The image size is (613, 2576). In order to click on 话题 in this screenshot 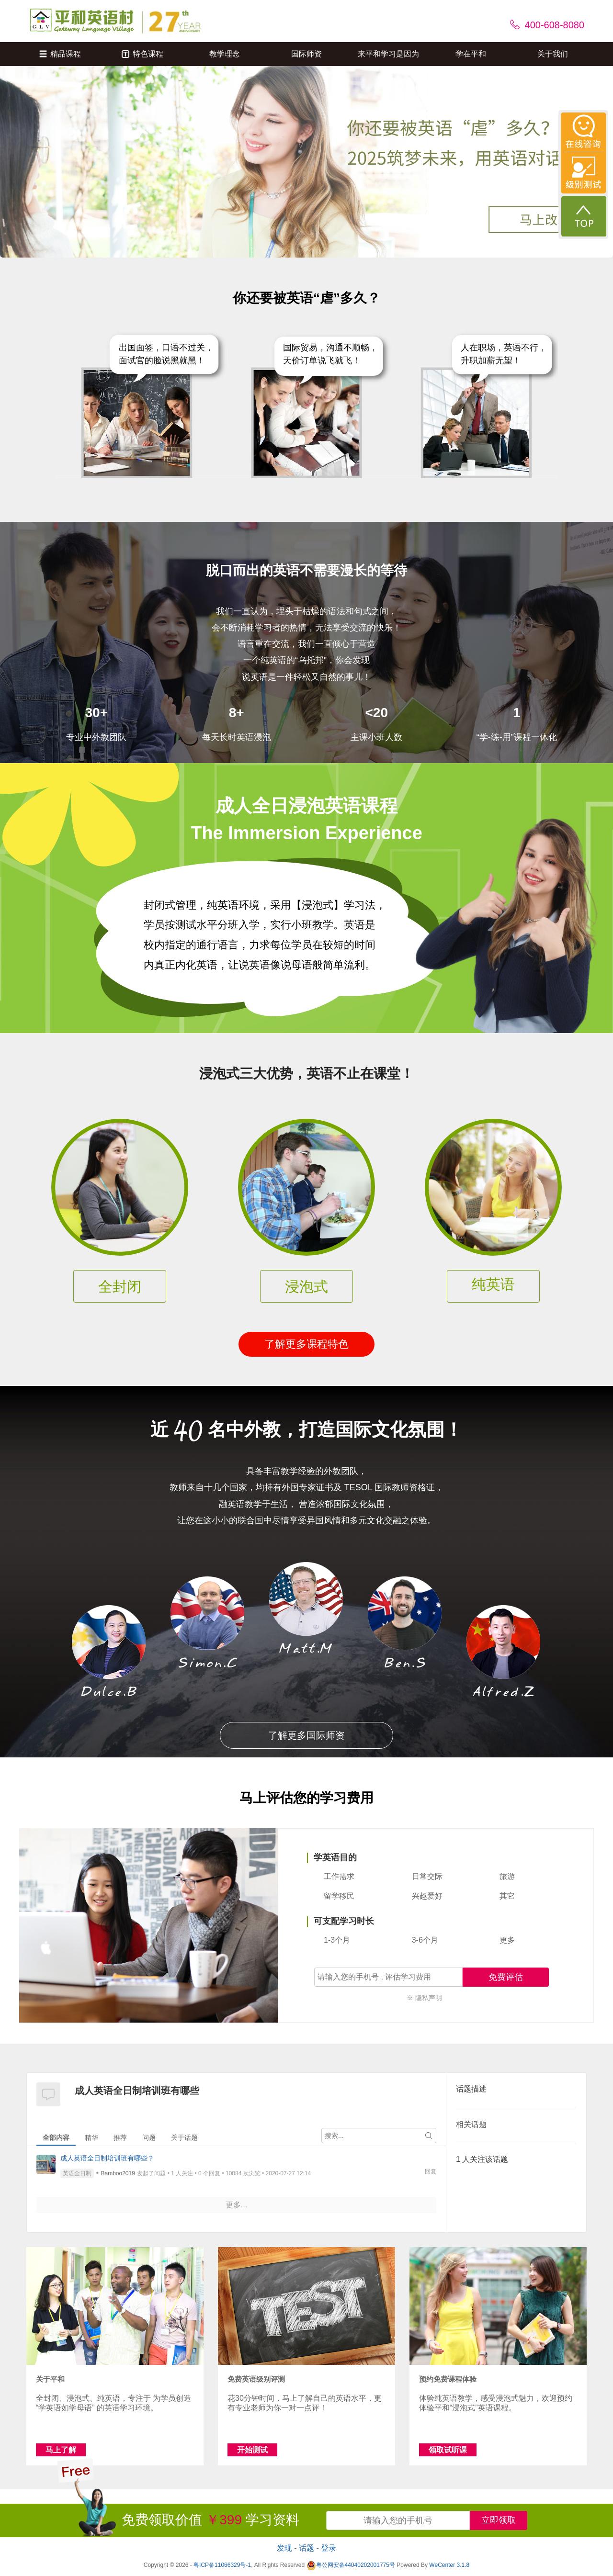, I will do `click(306, 2548)`.